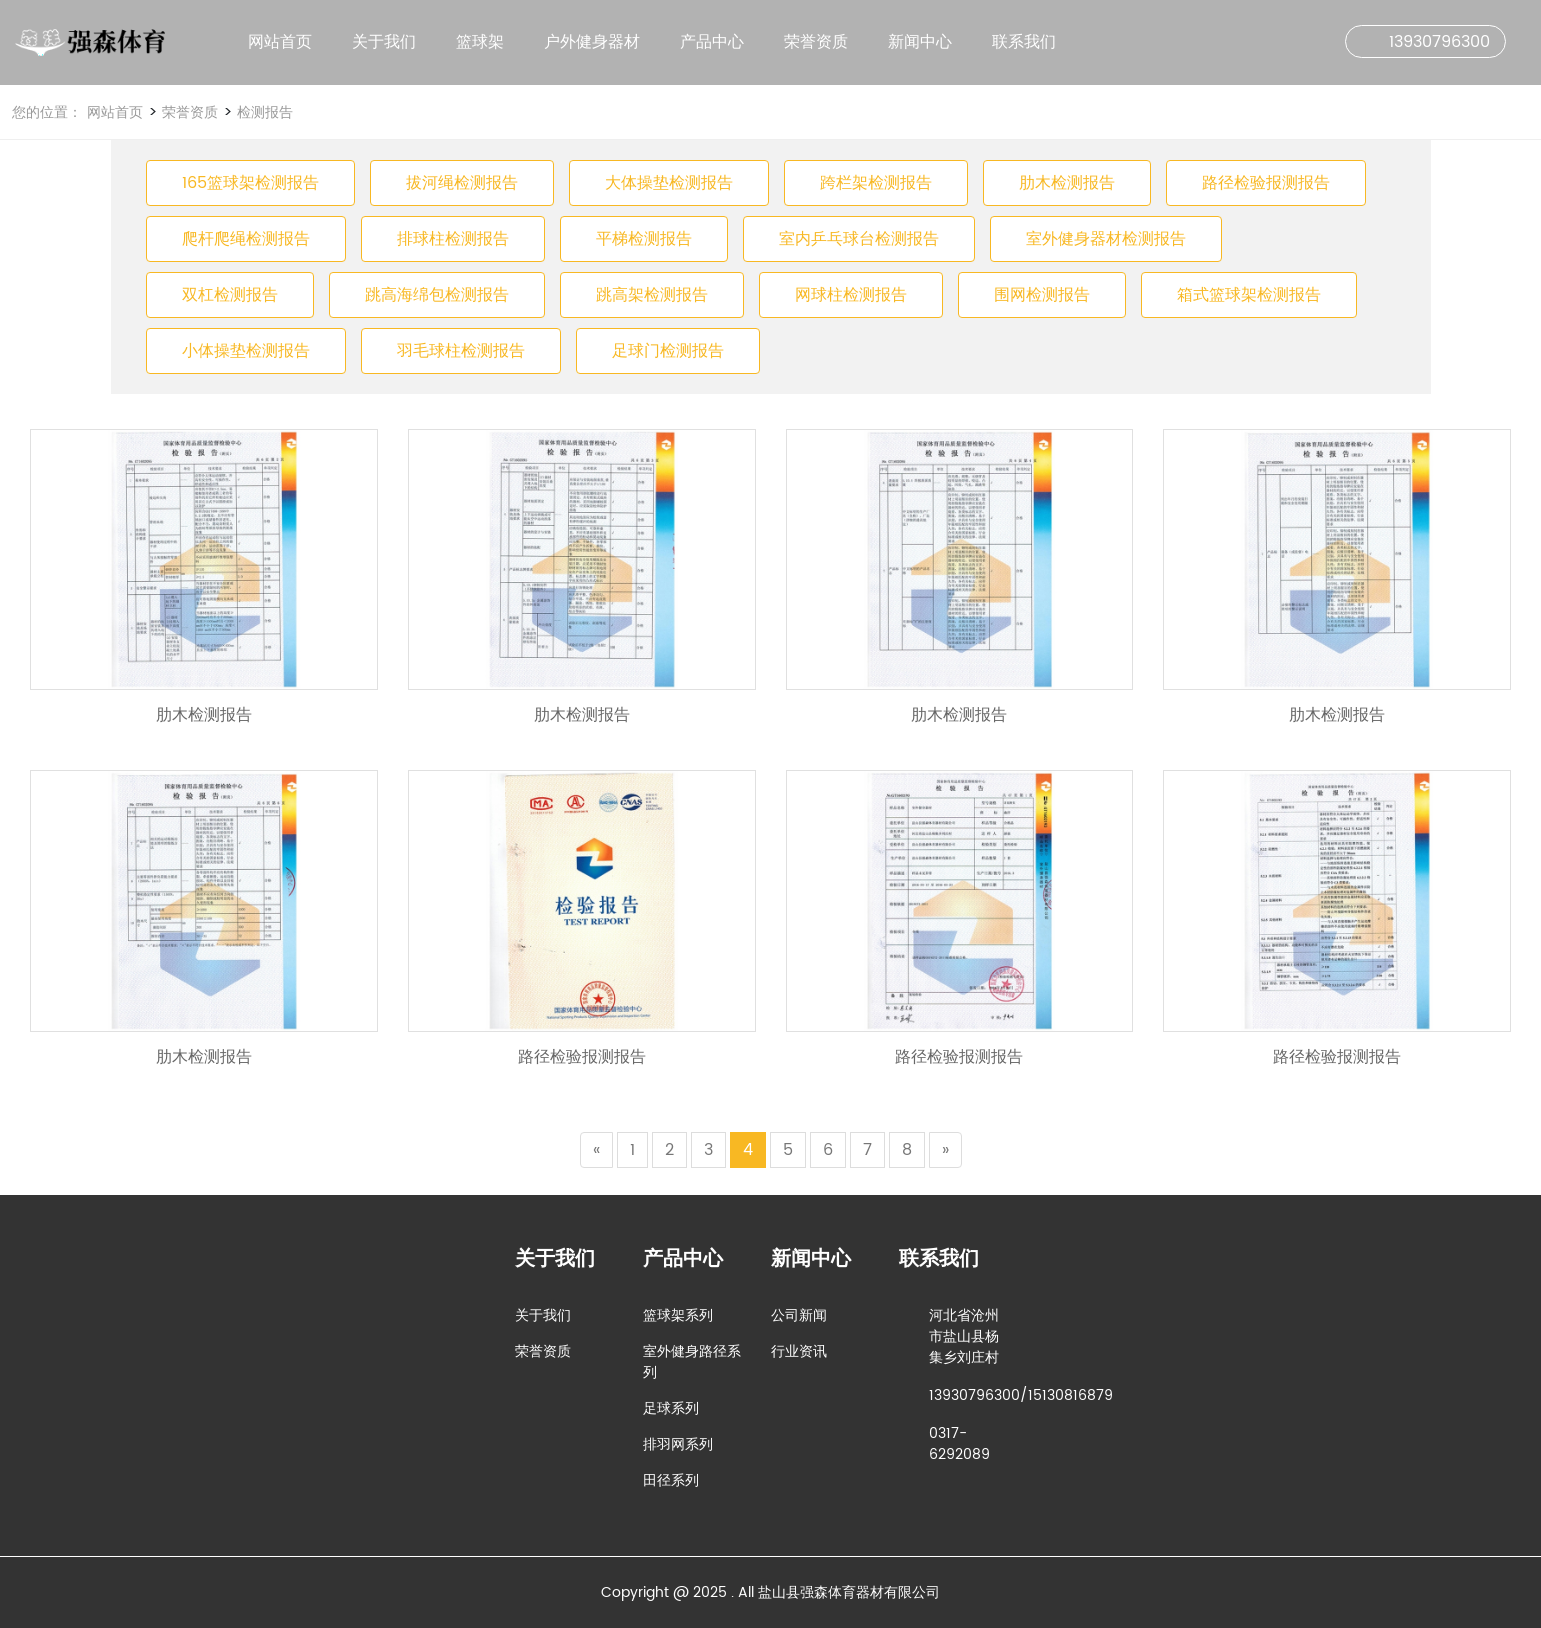 The image size is (1541, 1628). What do you see at coordinates (453, 239) in the screenshot?
I see `排球柱检测报告` at bounding box center [453, 239].